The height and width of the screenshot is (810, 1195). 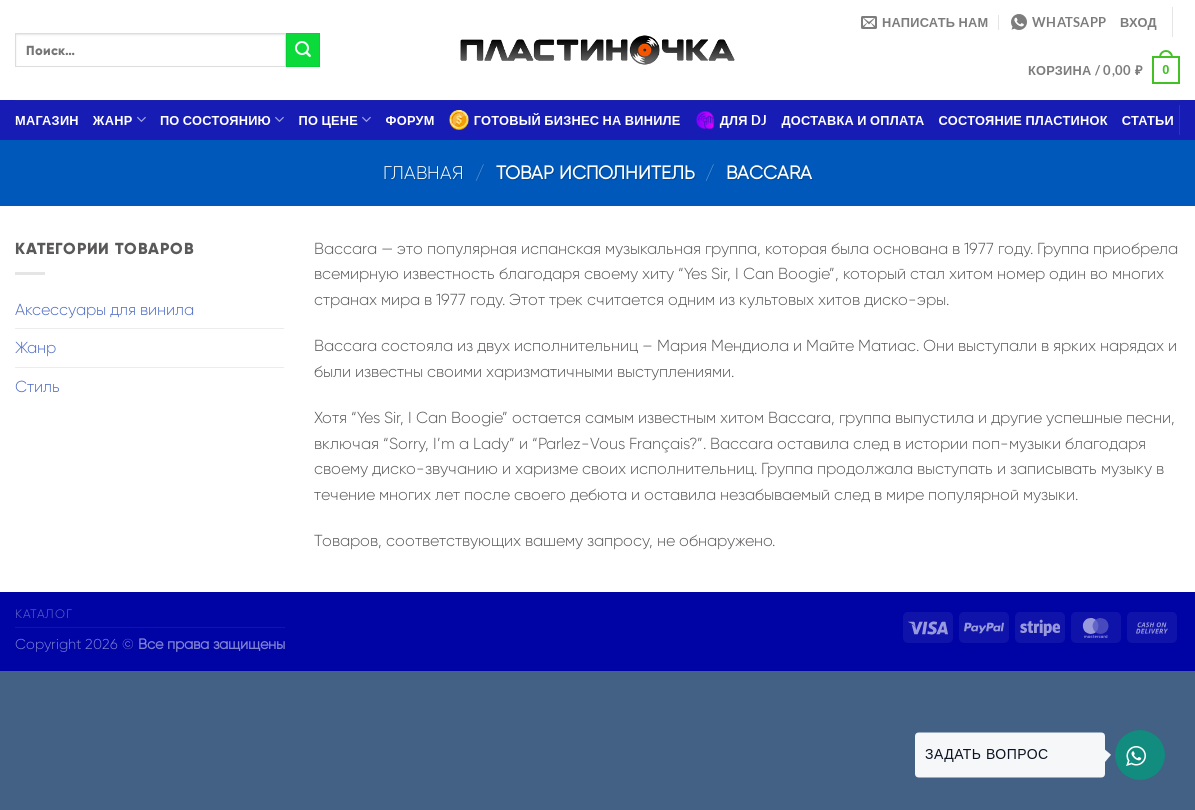 I want to click on Состояние пластинок, so click(x=1023, y=120).